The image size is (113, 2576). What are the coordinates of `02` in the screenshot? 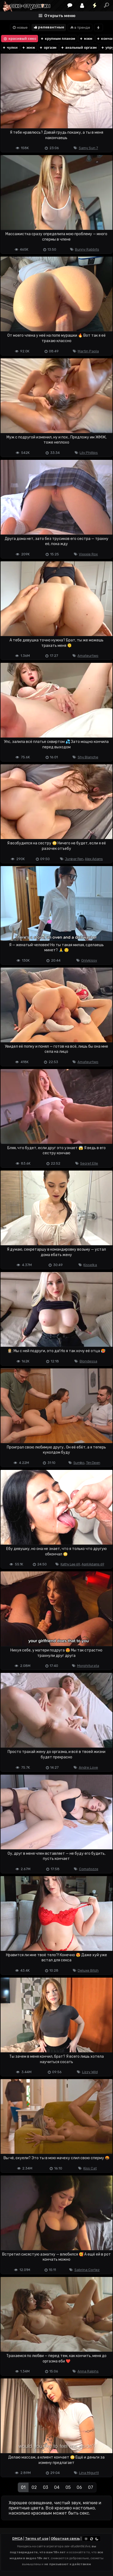 It's located at (34, 2487).